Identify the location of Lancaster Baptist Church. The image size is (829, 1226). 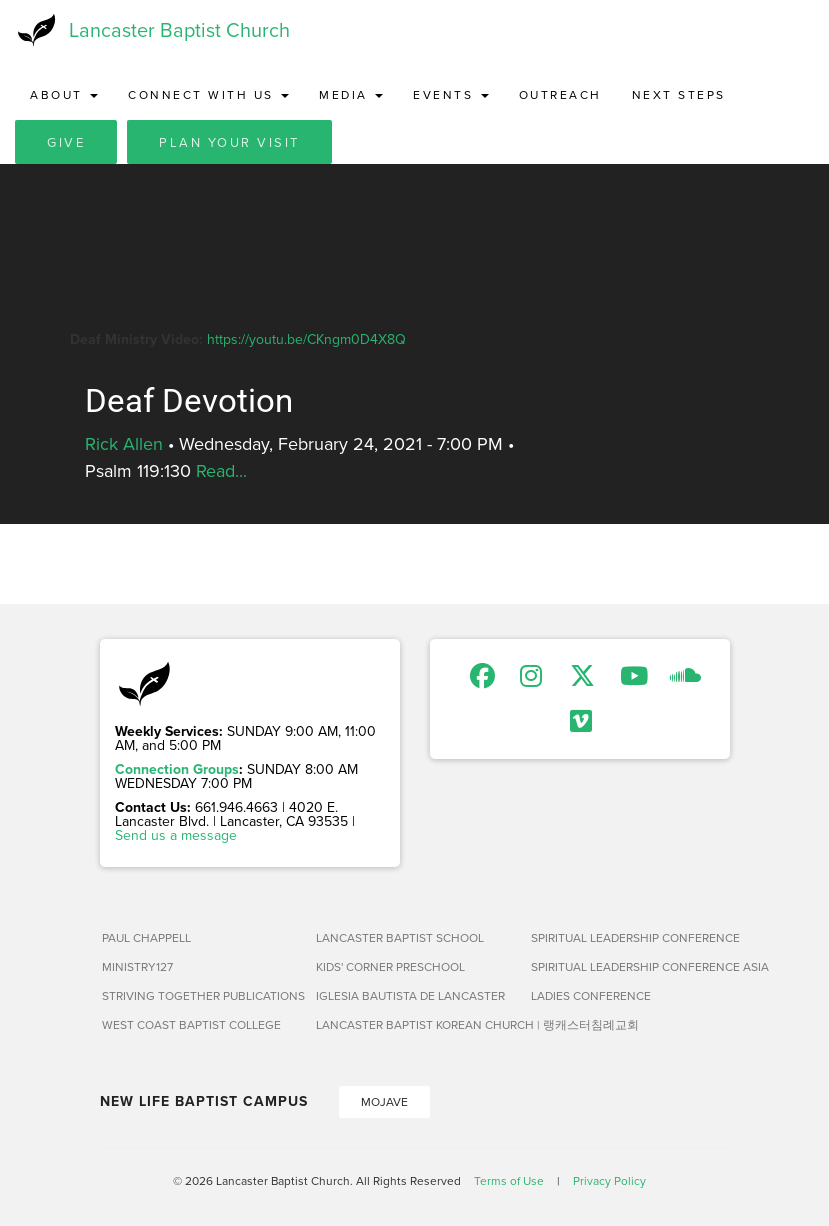
(179, 29).